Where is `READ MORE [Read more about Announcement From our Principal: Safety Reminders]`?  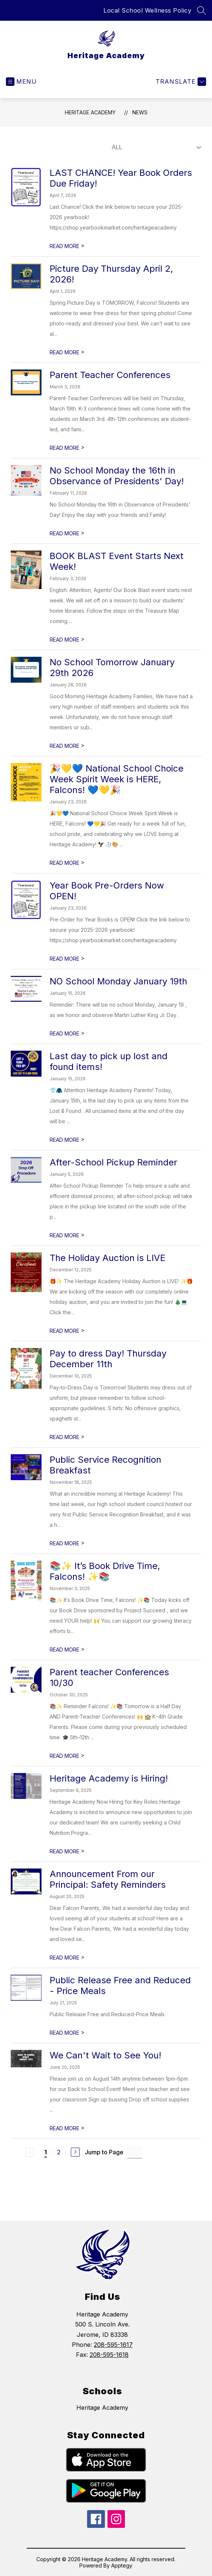
READ MORE [Read more about Announcement From our Principal: Safety Reminders] is located at coordinates (67, 1957).